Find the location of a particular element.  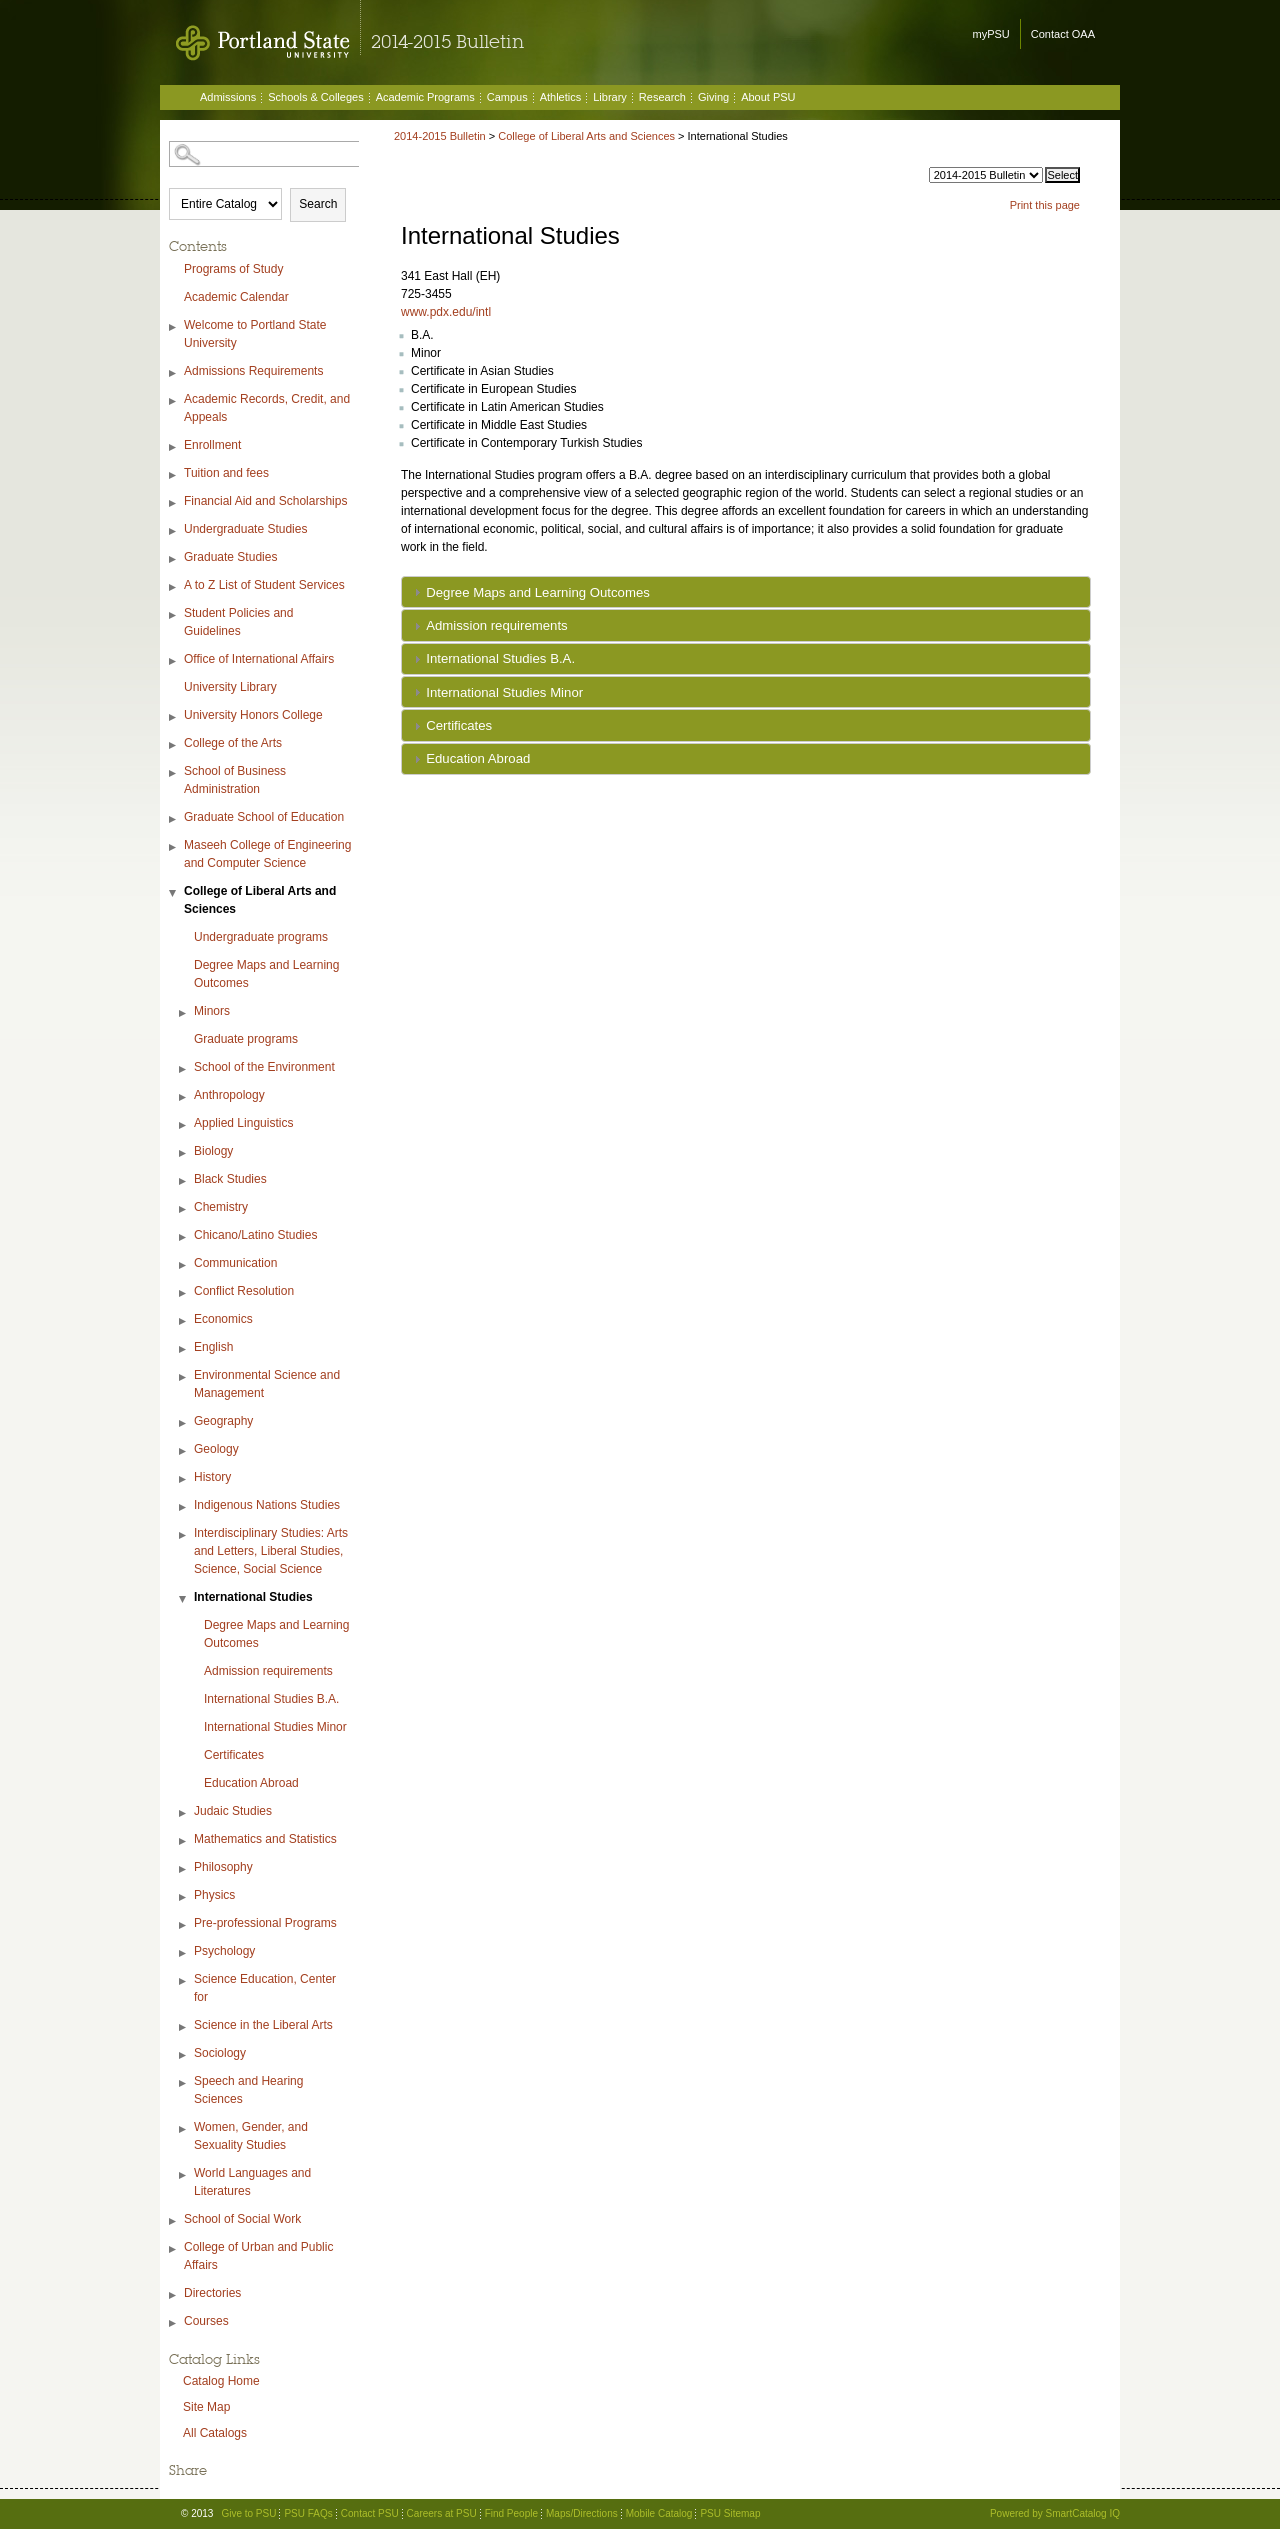

Courses is located at coordinates (206, 2321).